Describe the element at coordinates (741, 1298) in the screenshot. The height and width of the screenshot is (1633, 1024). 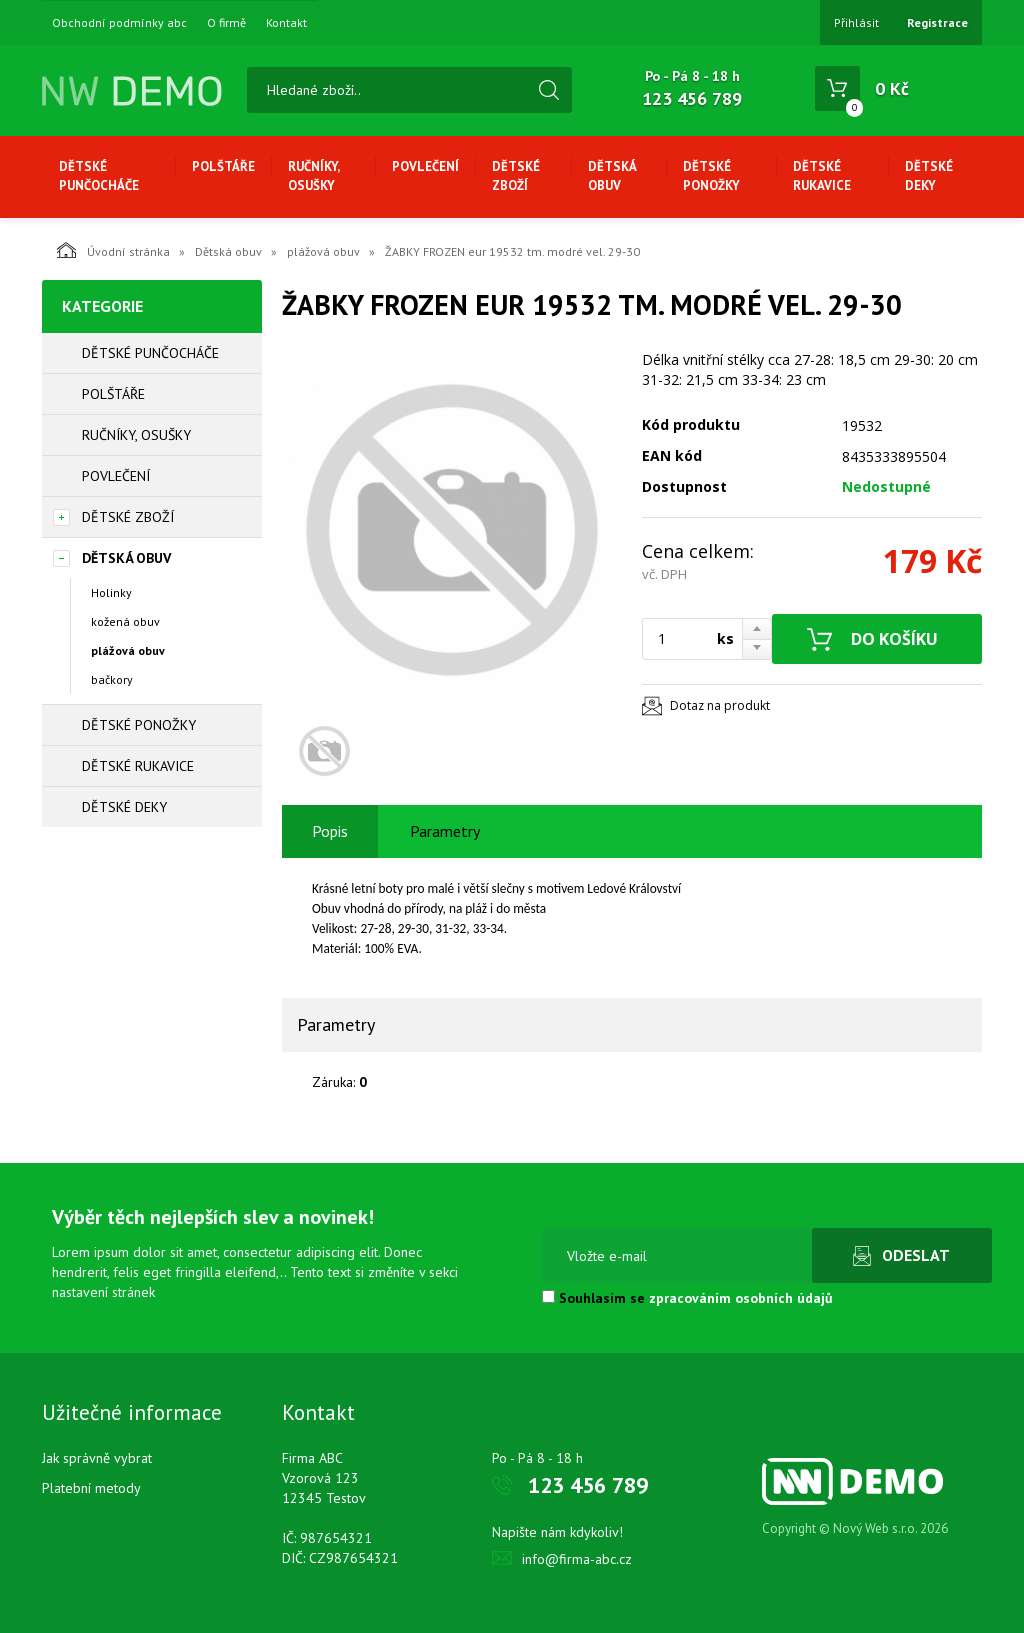
I see `zpracováním osobních údajů` at that location.